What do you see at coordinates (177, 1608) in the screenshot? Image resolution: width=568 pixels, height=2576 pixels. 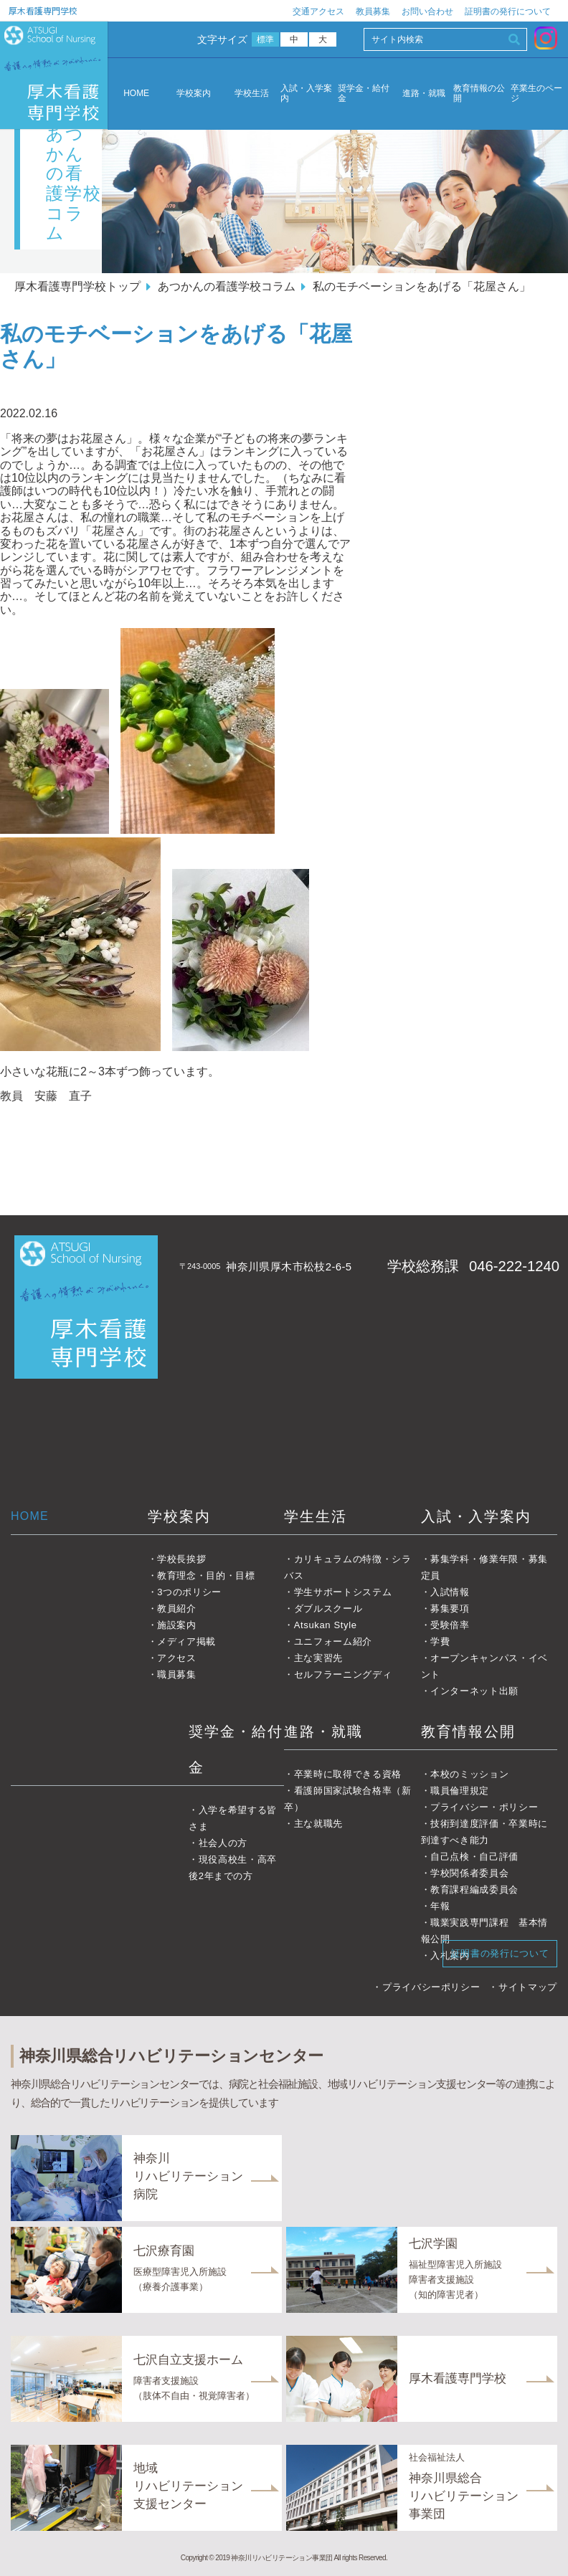 I see `教員紹介` at bounding box center [177, 1608].